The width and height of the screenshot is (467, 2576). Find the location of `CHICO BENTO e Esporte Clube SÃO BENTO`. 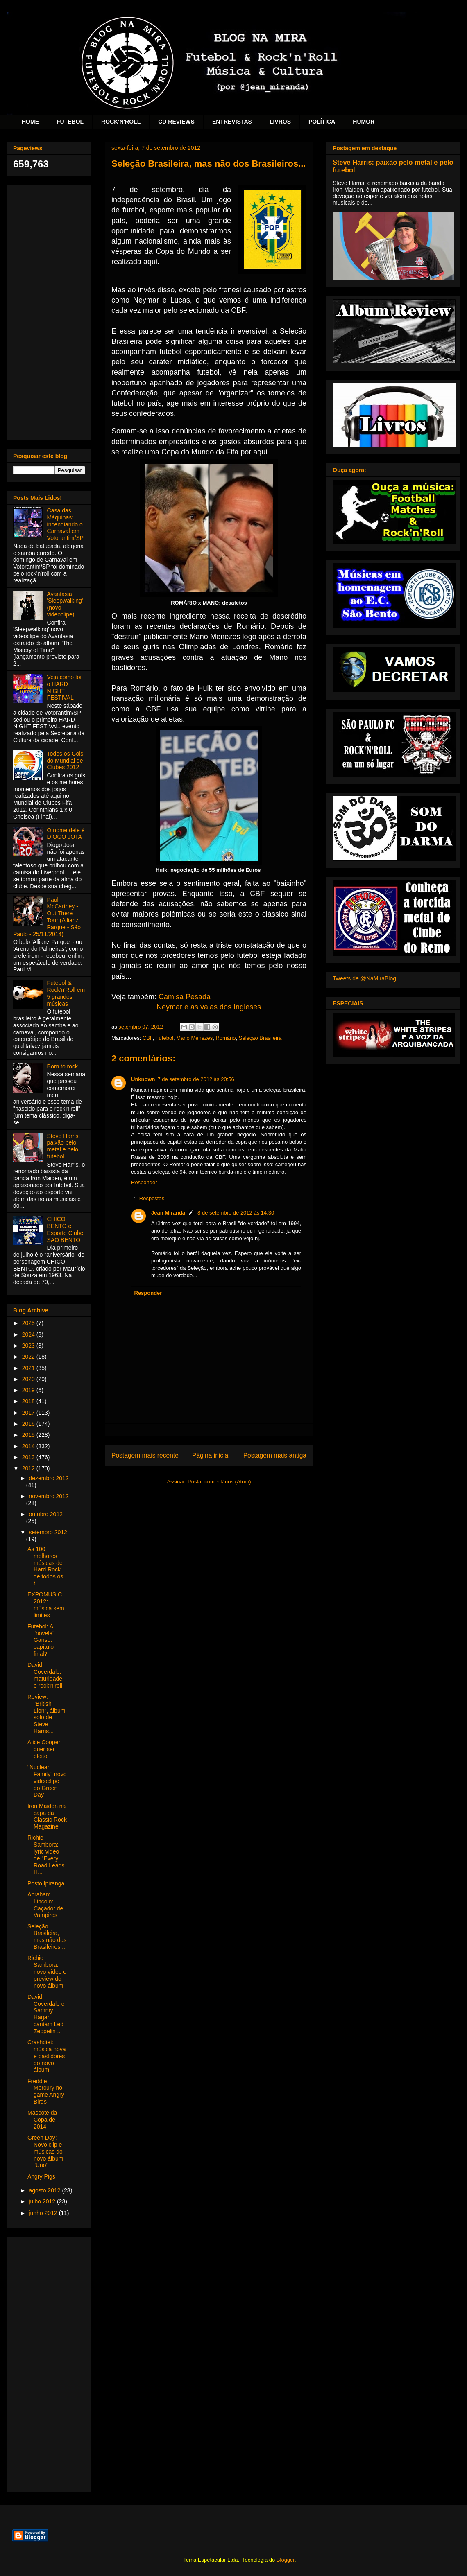

CHICO BENTO e Esporte Clube SÃO BENTO is located at coordinates (65, 1229).